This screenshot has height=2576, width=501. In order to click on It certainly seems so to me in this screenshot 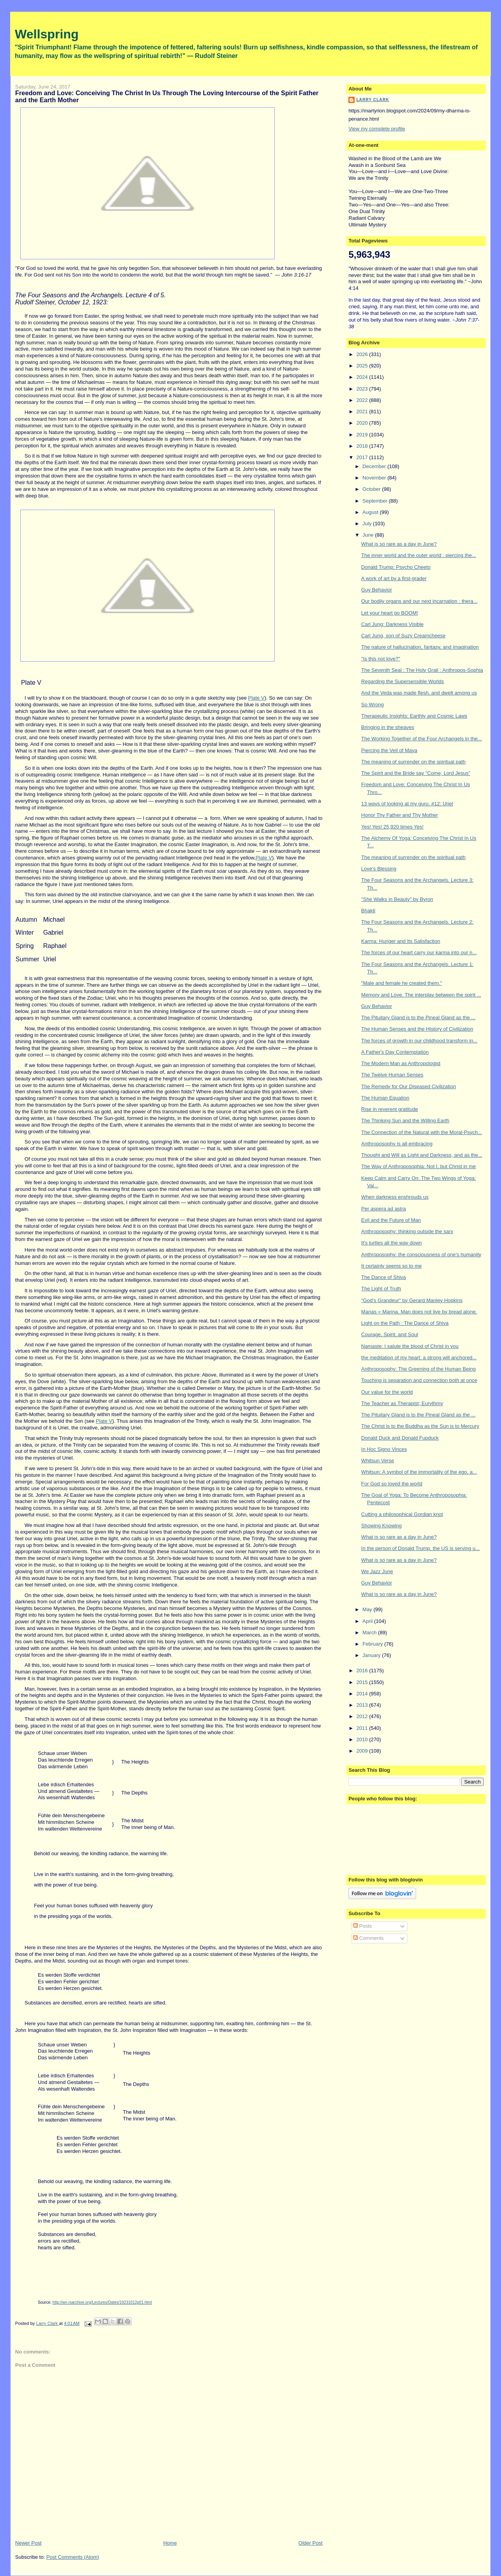, I will do `click(391, 1266)`.